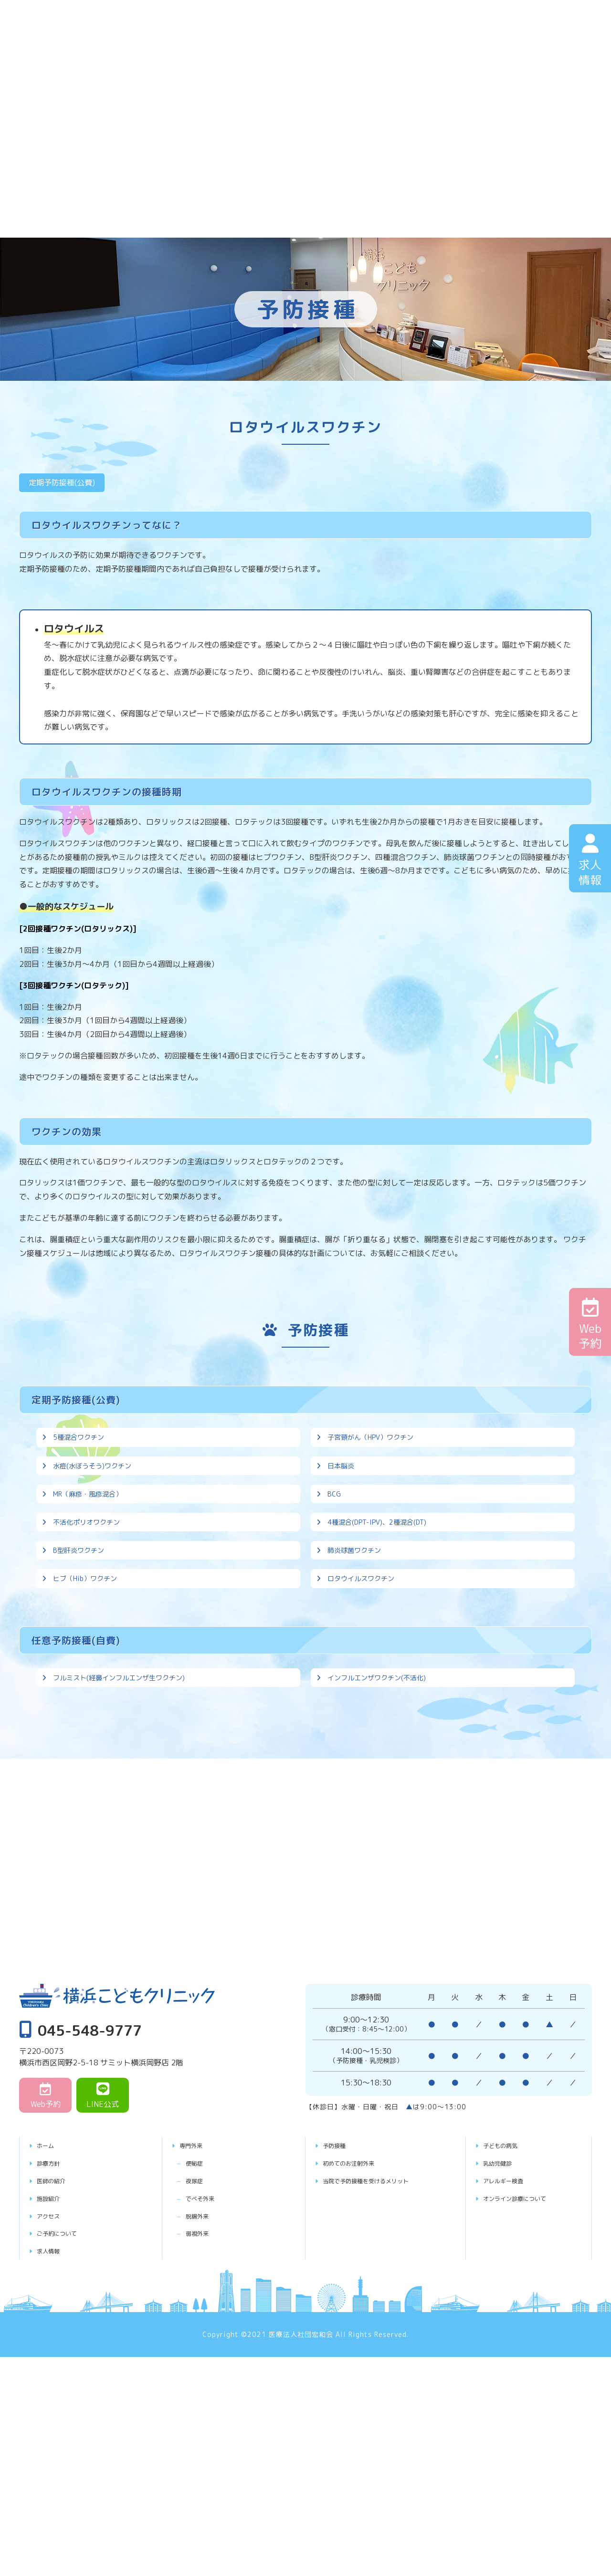 Image resolution: width=611 pixels, height=2576 pixels. What do you see at coordinates (383, 1578) in the screenshot?
I see `4種混合(DPT-IPV)、2種混合(DT)` at bounding box center [383, 1578].